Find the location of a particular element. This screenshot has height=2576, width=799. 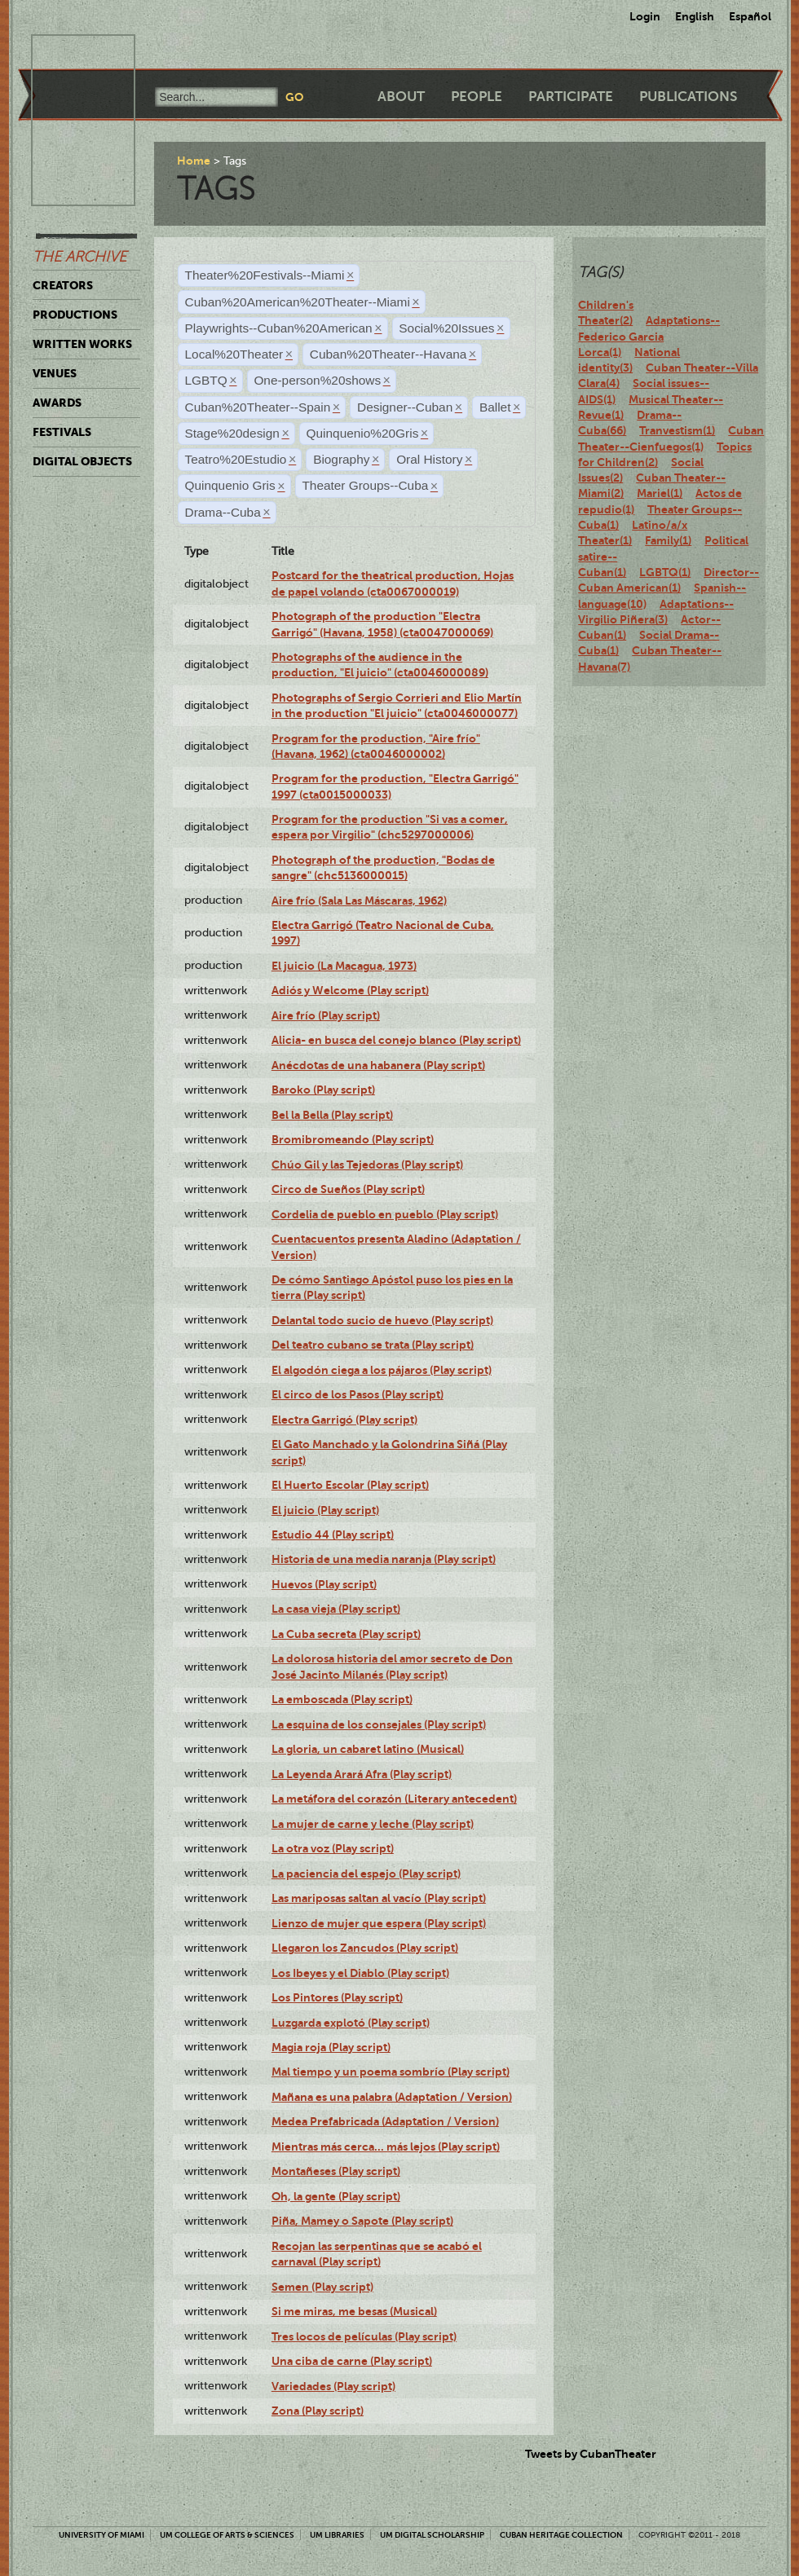

Bromibromeando (Play script) is located at coordinates (352, 1139).